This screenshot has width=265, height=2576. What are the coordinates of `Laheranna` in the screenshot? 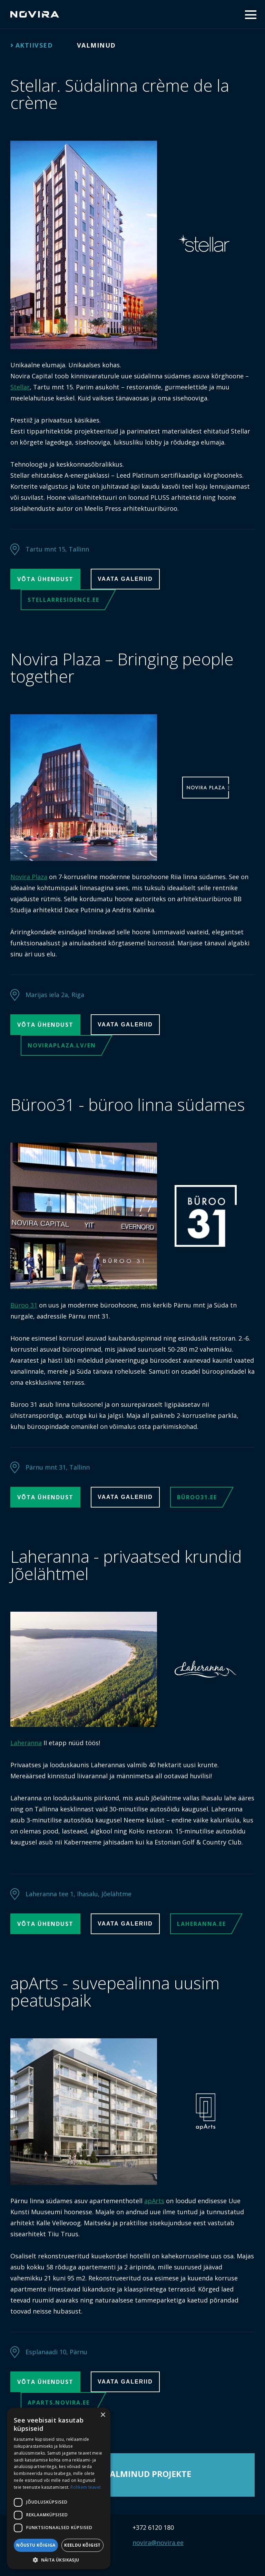 It's located at (26, 1743).